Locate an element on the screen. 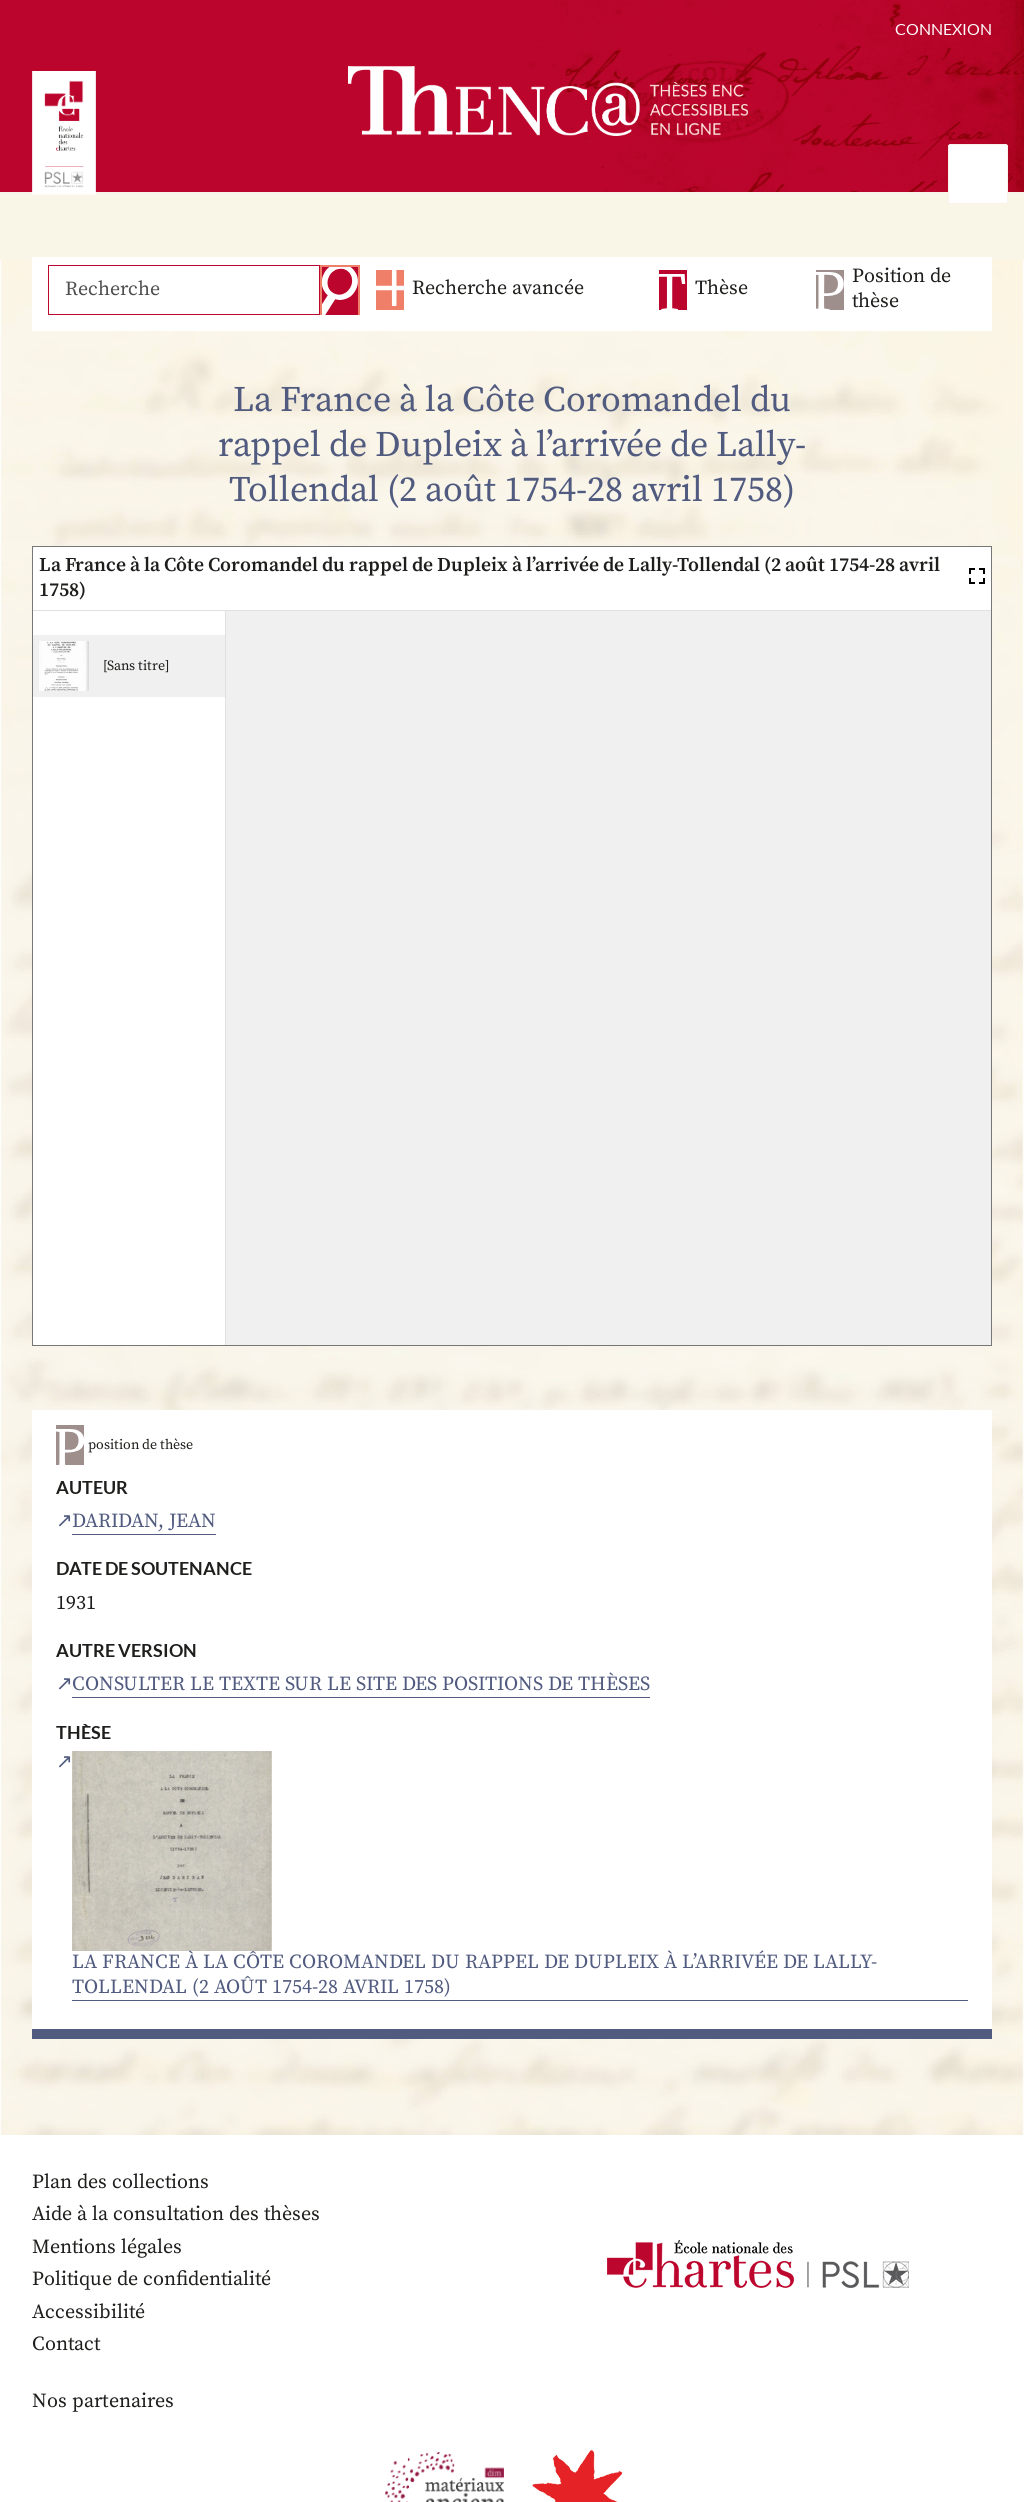  Mentions légales is located at coordinates (107, 2248).